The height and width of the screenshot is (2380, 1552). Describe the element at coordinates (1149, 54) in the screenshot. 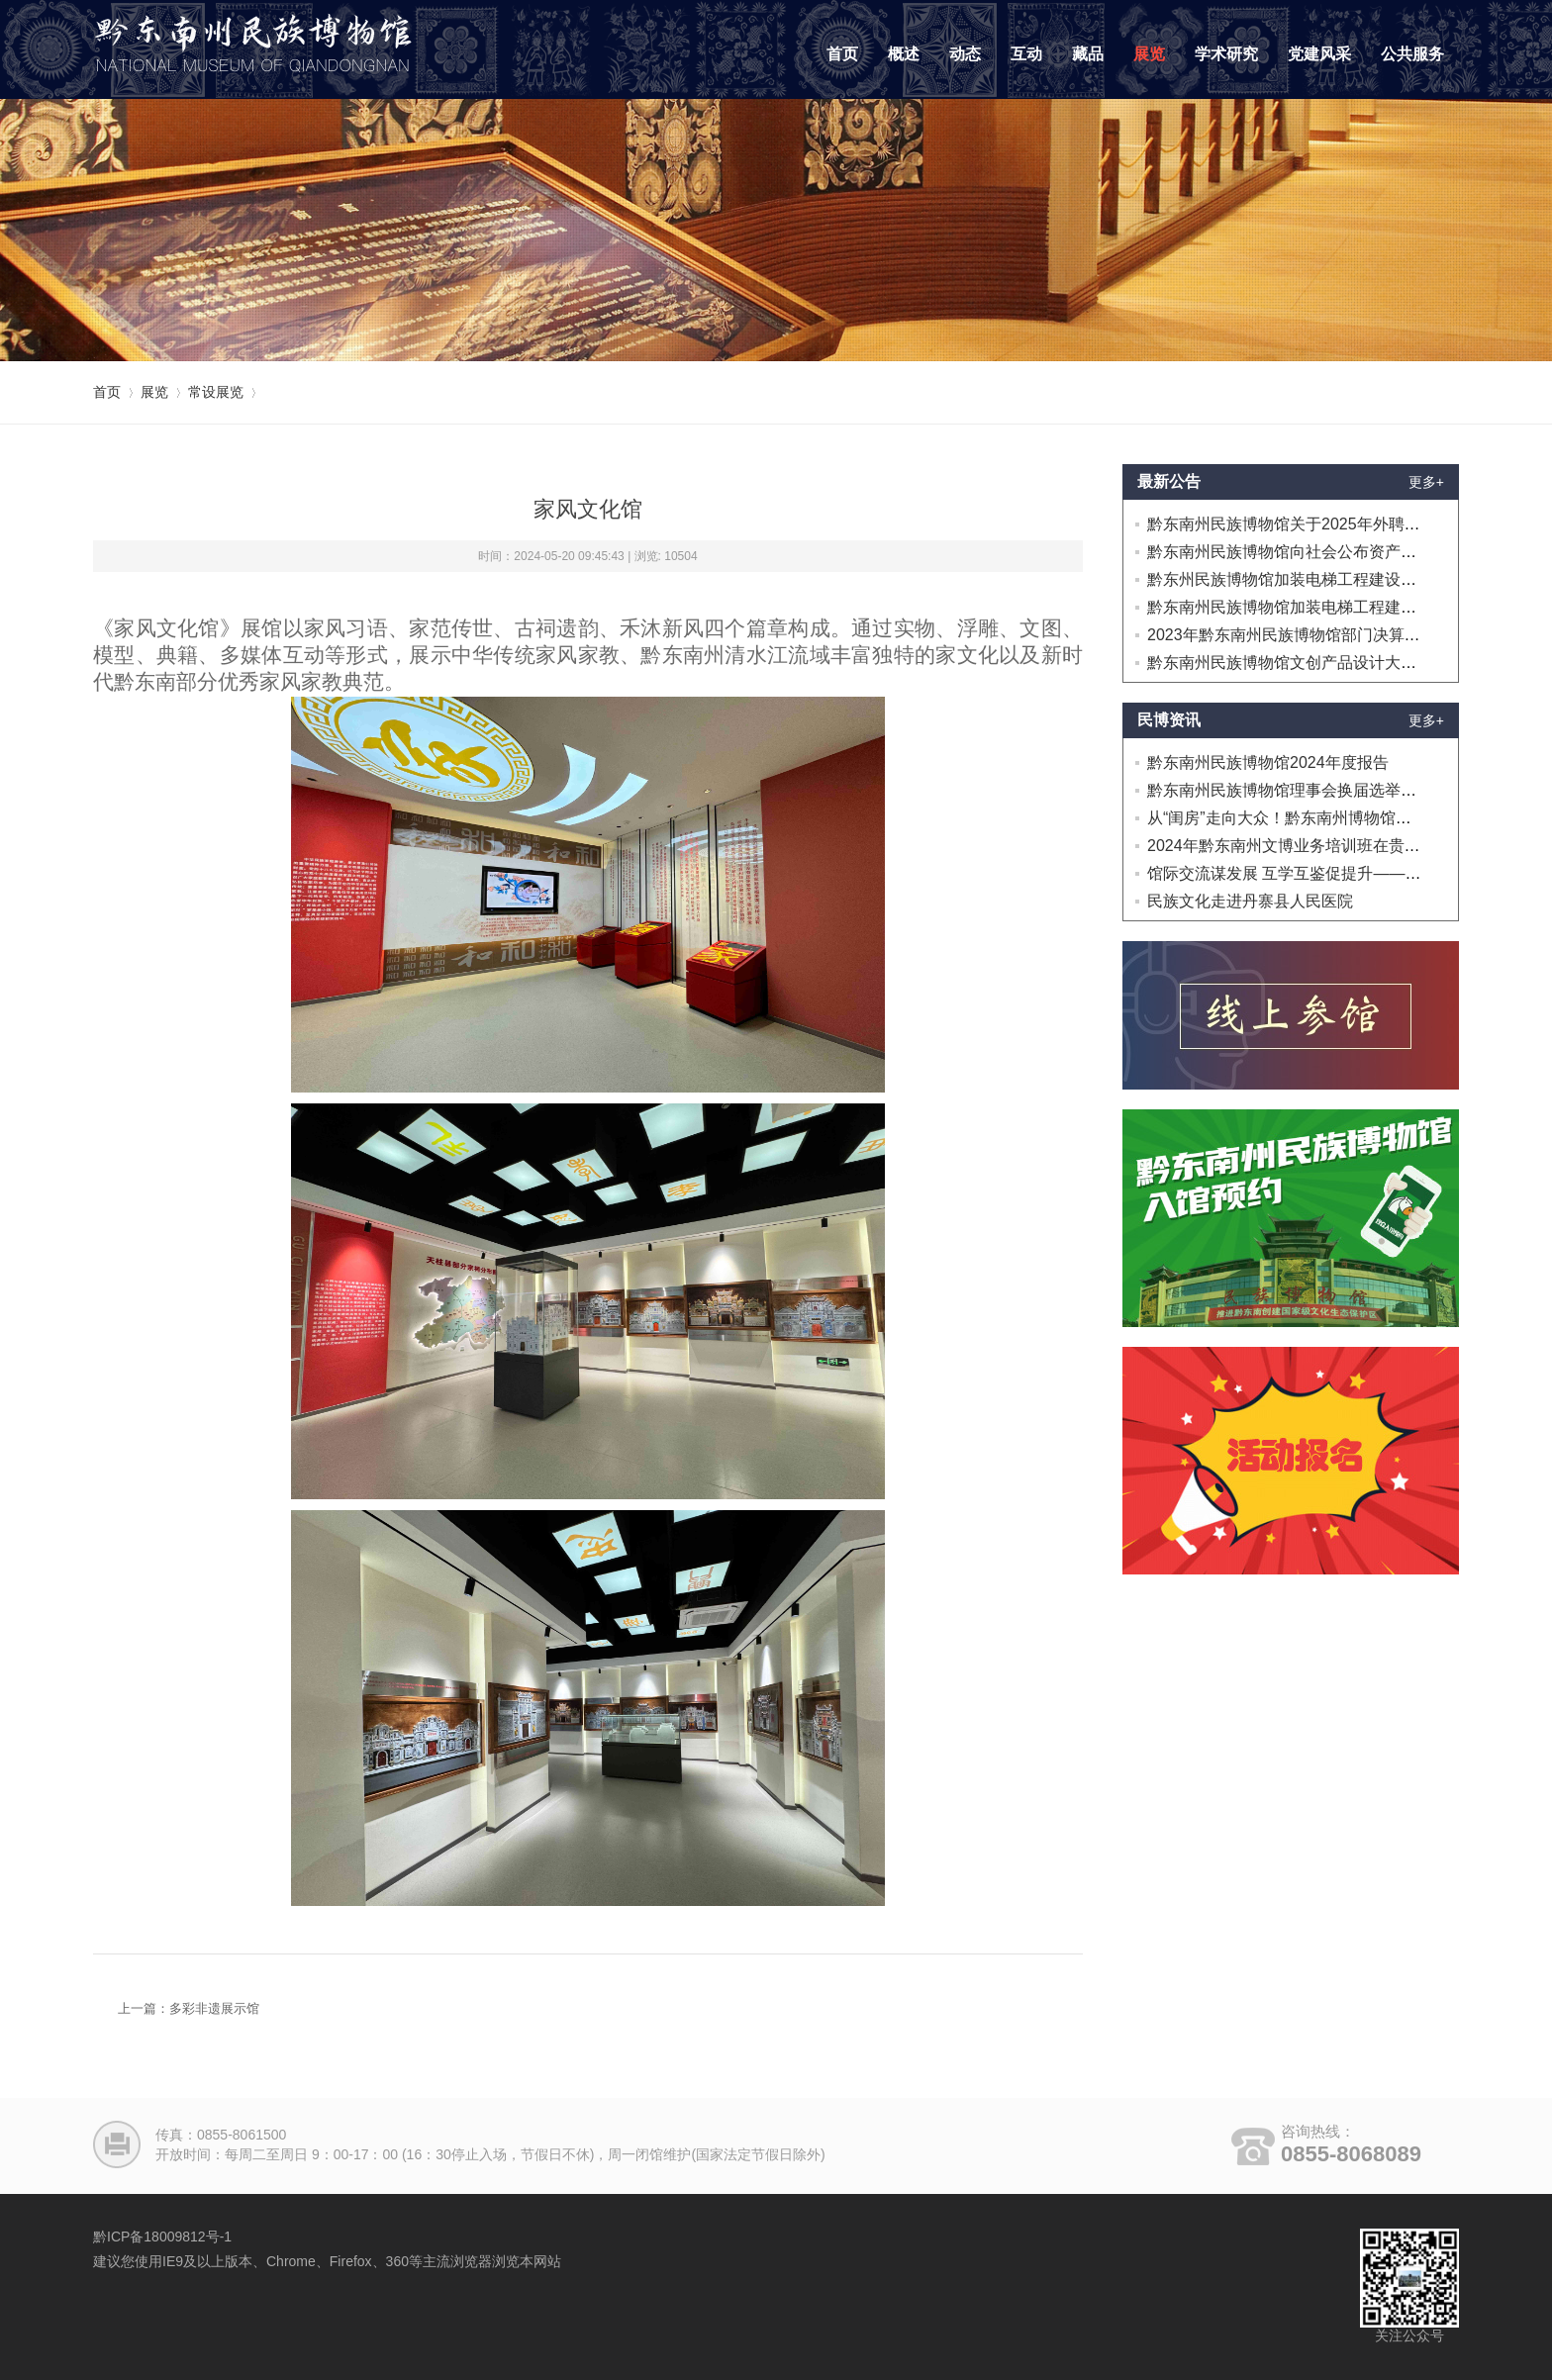

I see `展览` at that location.